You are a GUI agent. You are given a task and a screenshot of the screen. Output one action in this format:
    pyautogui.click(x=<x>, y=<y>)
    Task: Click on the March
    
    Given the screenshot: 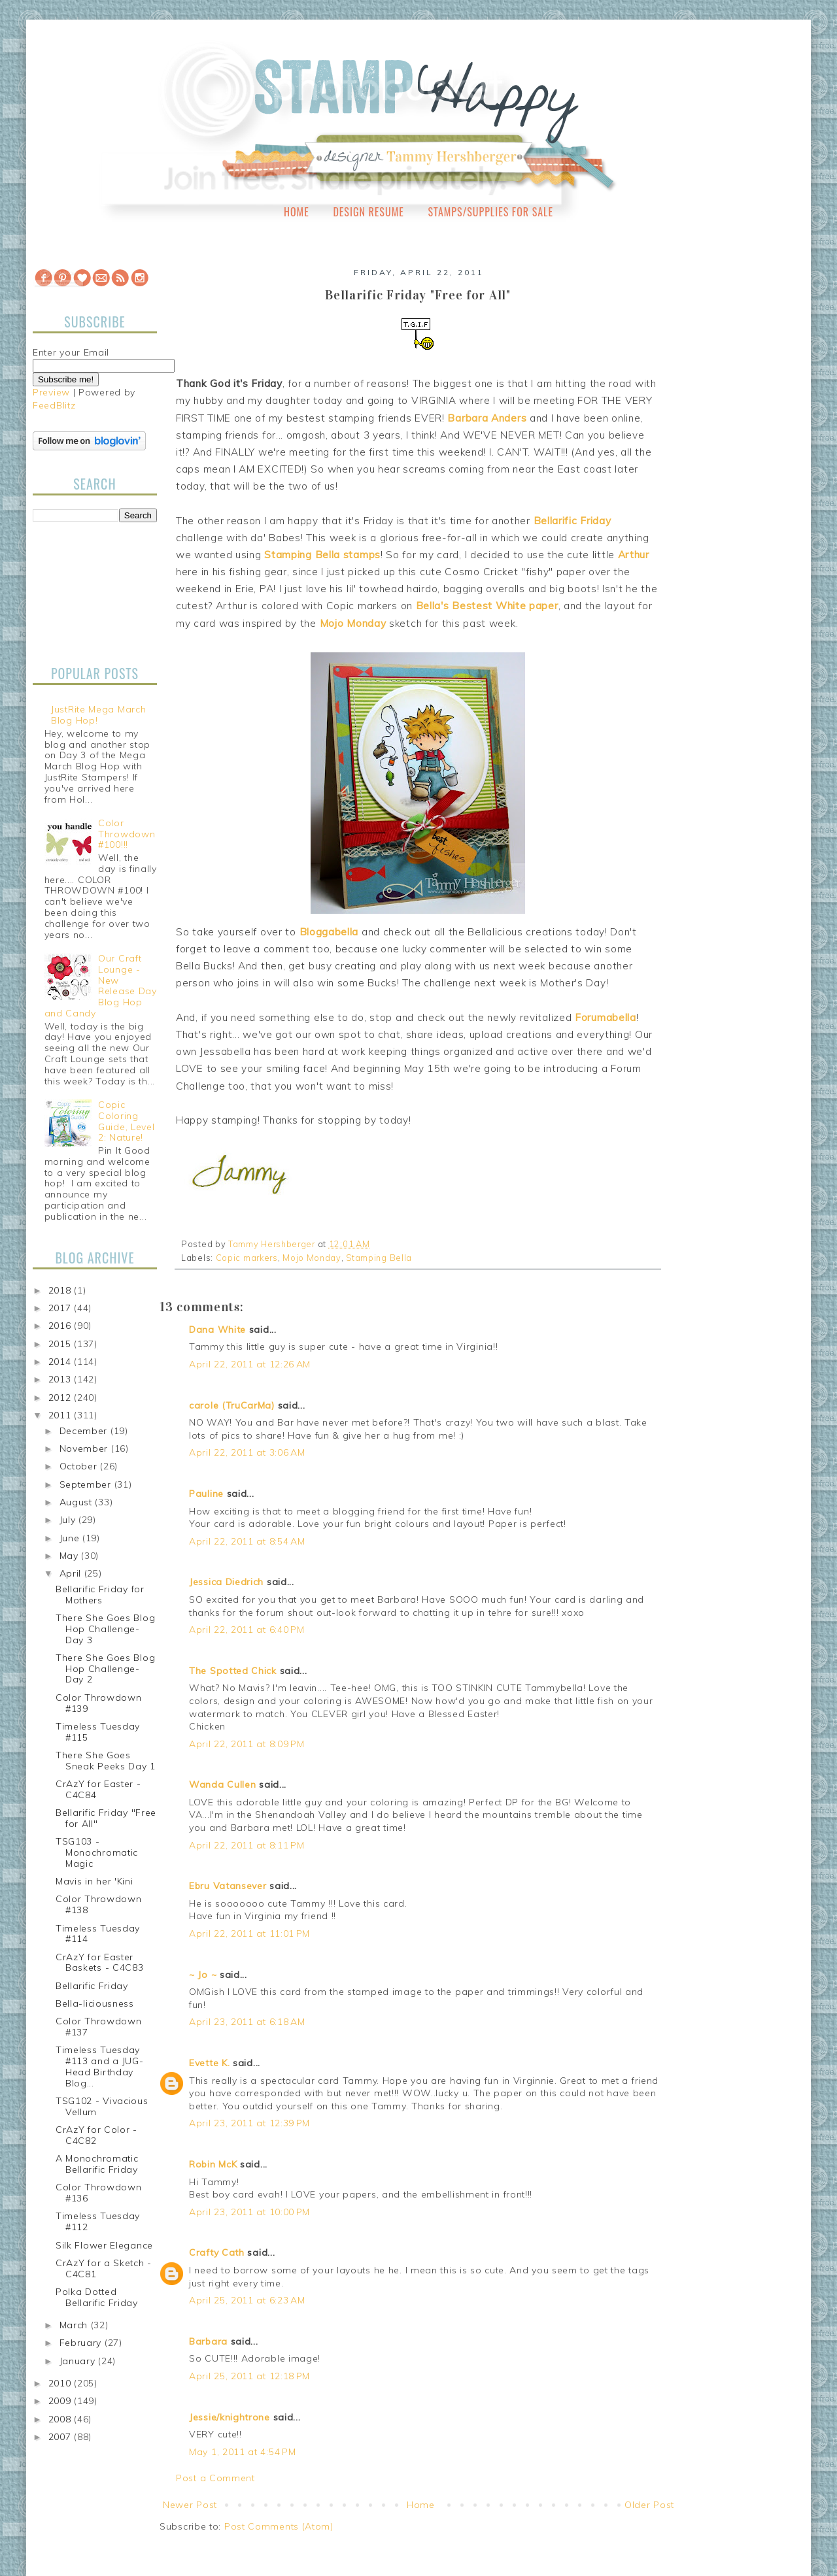 What is the action you would take?
    pyautogui.click(x=75, y=2325)
    